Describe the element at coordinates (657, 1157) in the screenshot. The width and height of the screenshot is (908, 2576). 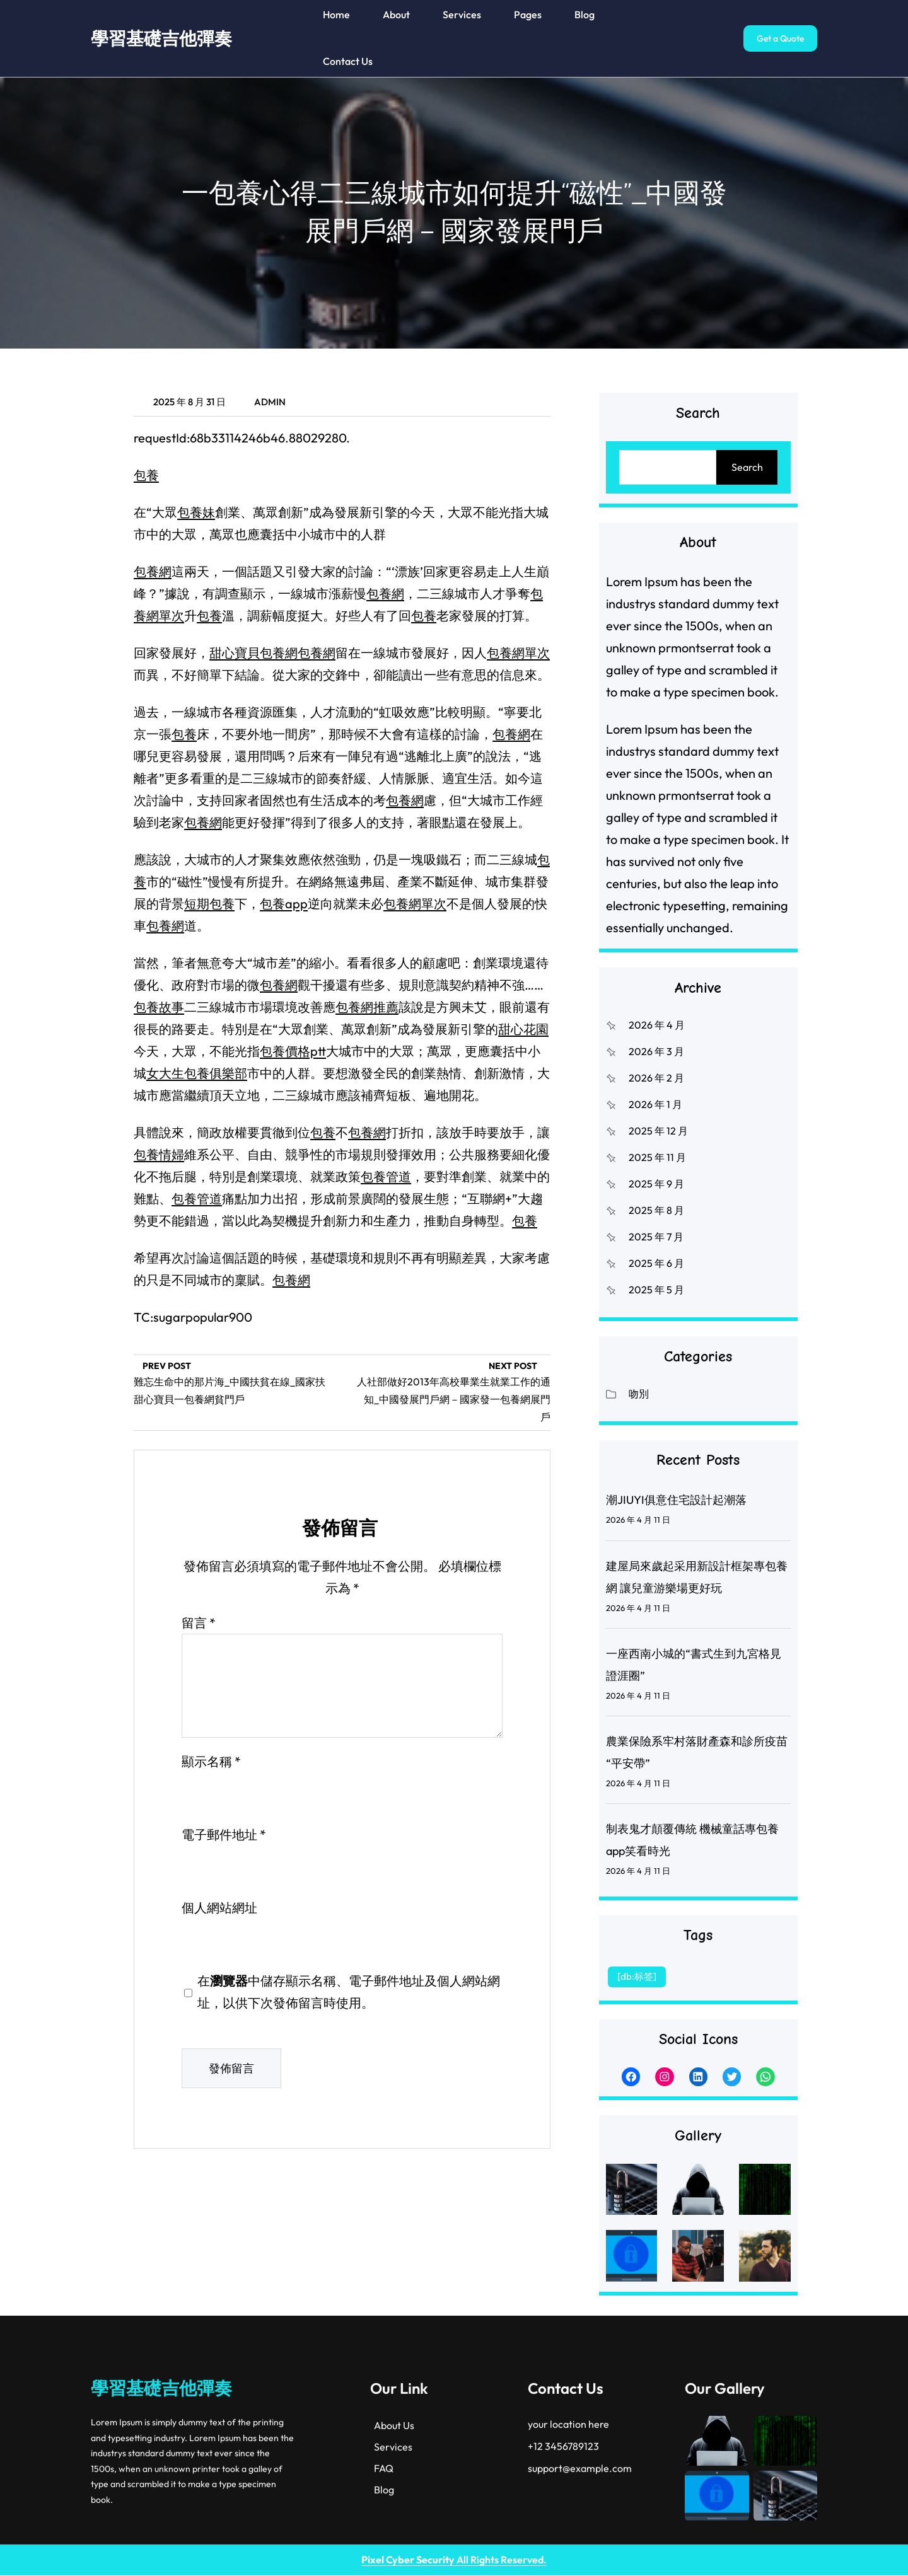
I see `2025 年 11 月` at that location.